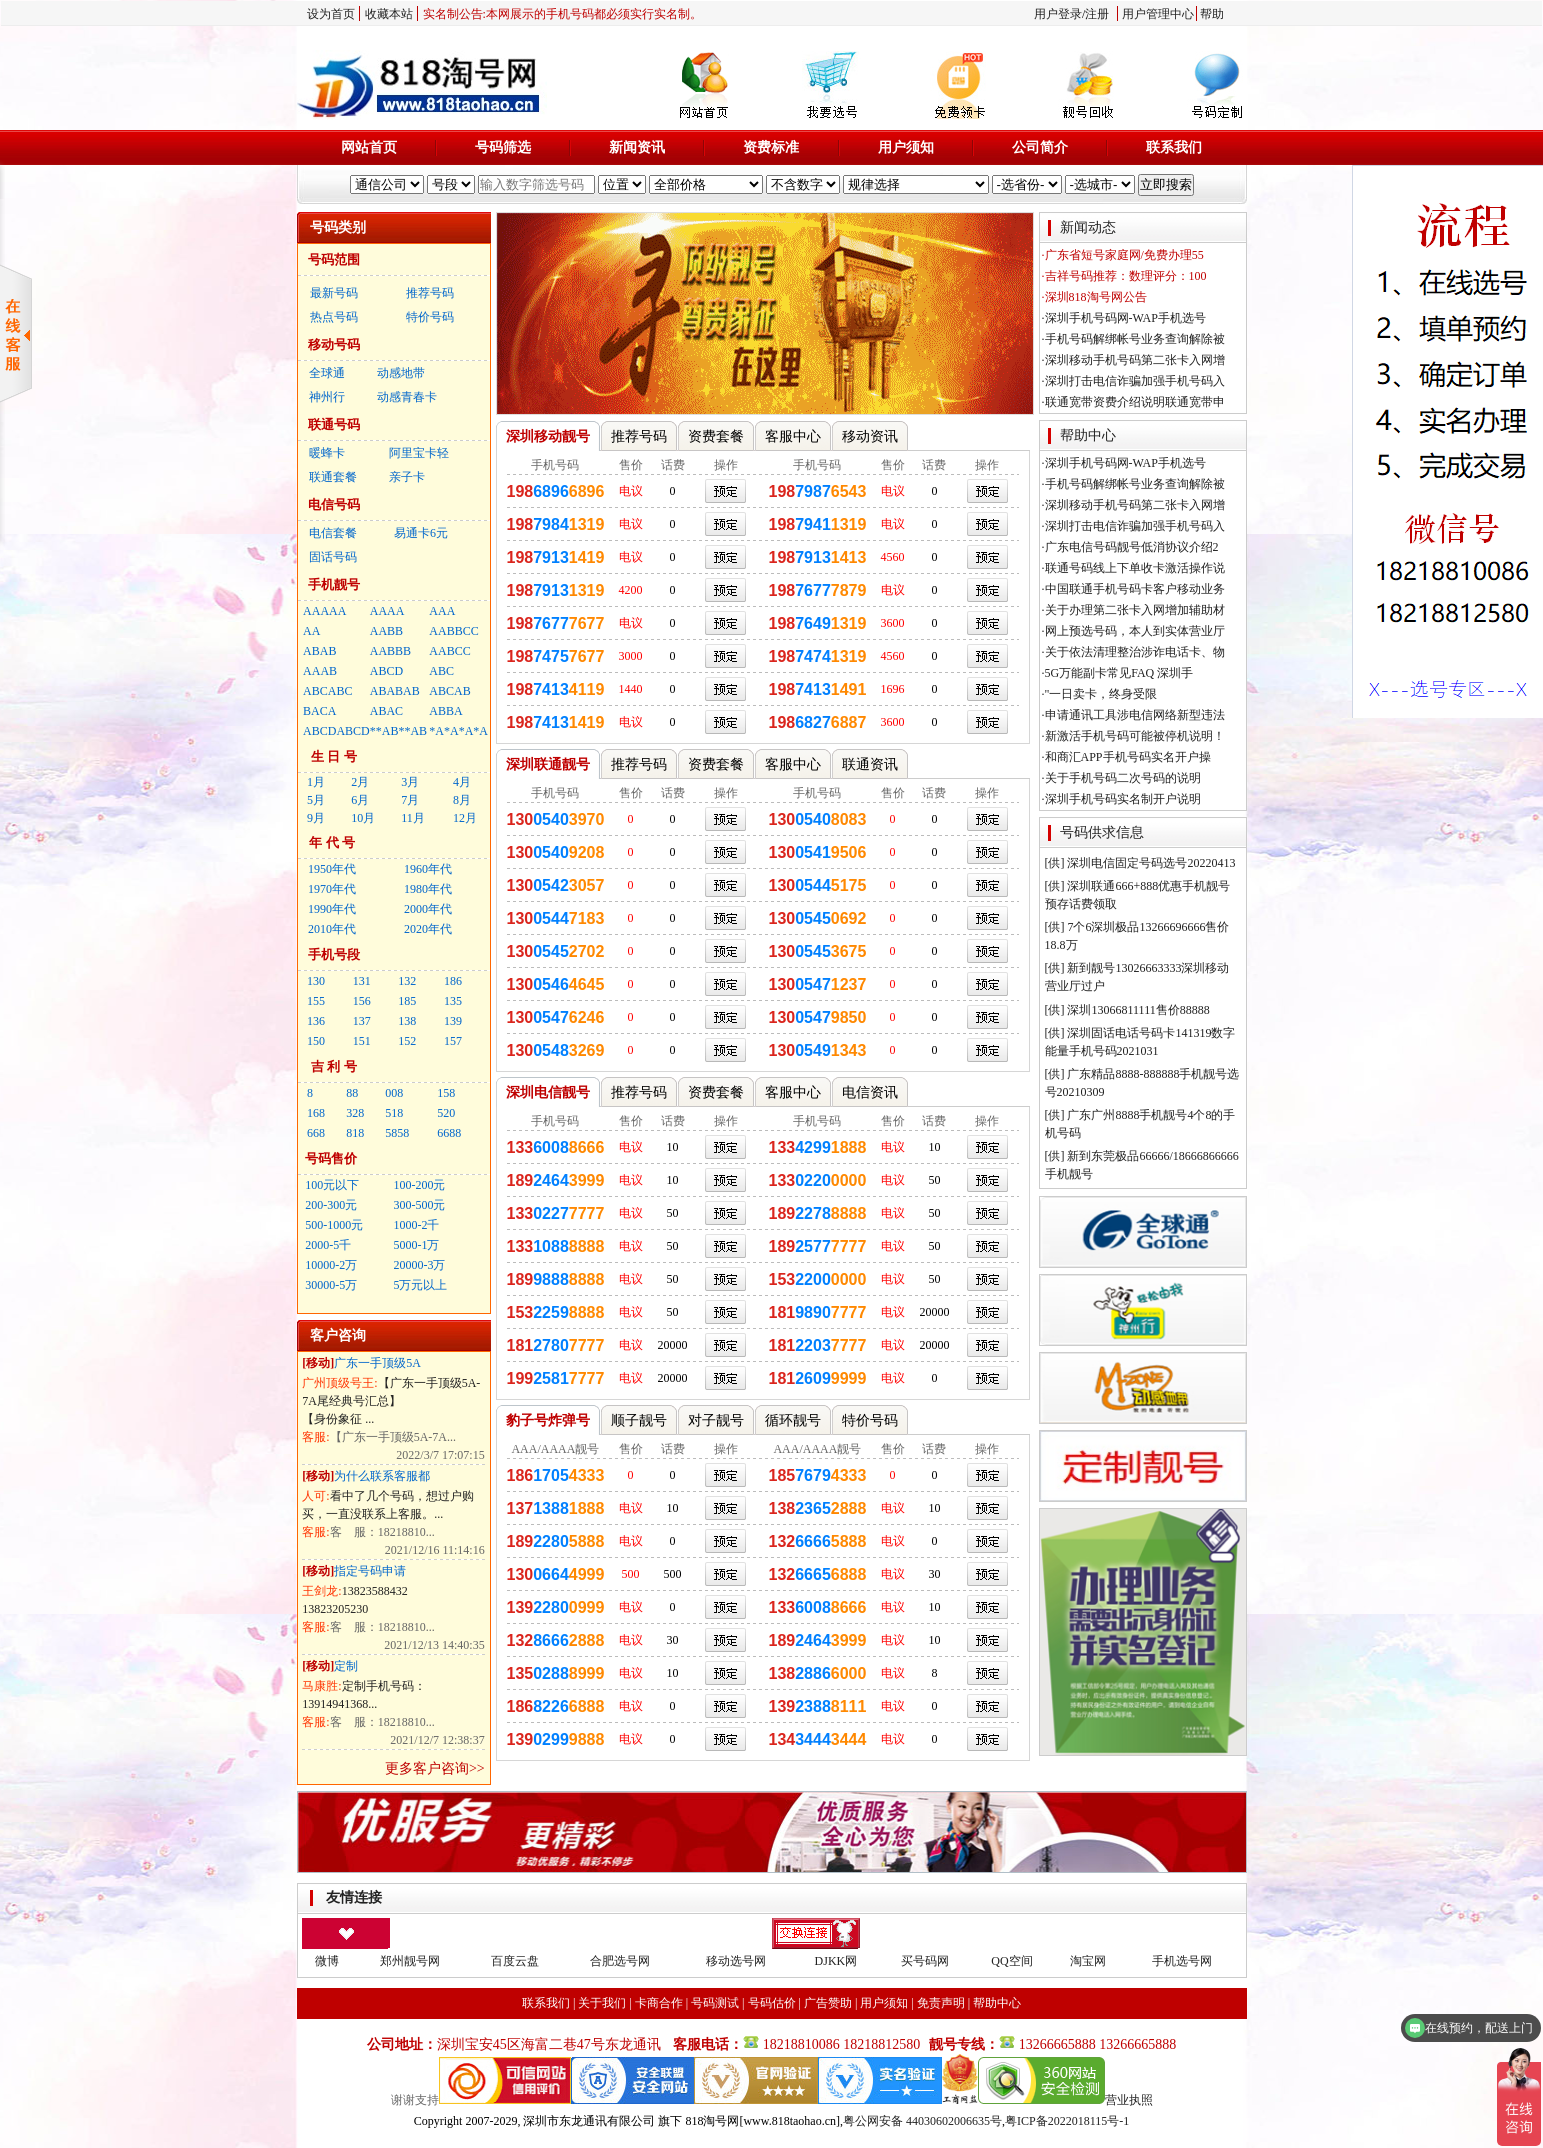 The height and width of the screenshot is (2148, 1543). Describe the element at coordinates (327, 1961) in the screenshot. I see `微博` at that location.